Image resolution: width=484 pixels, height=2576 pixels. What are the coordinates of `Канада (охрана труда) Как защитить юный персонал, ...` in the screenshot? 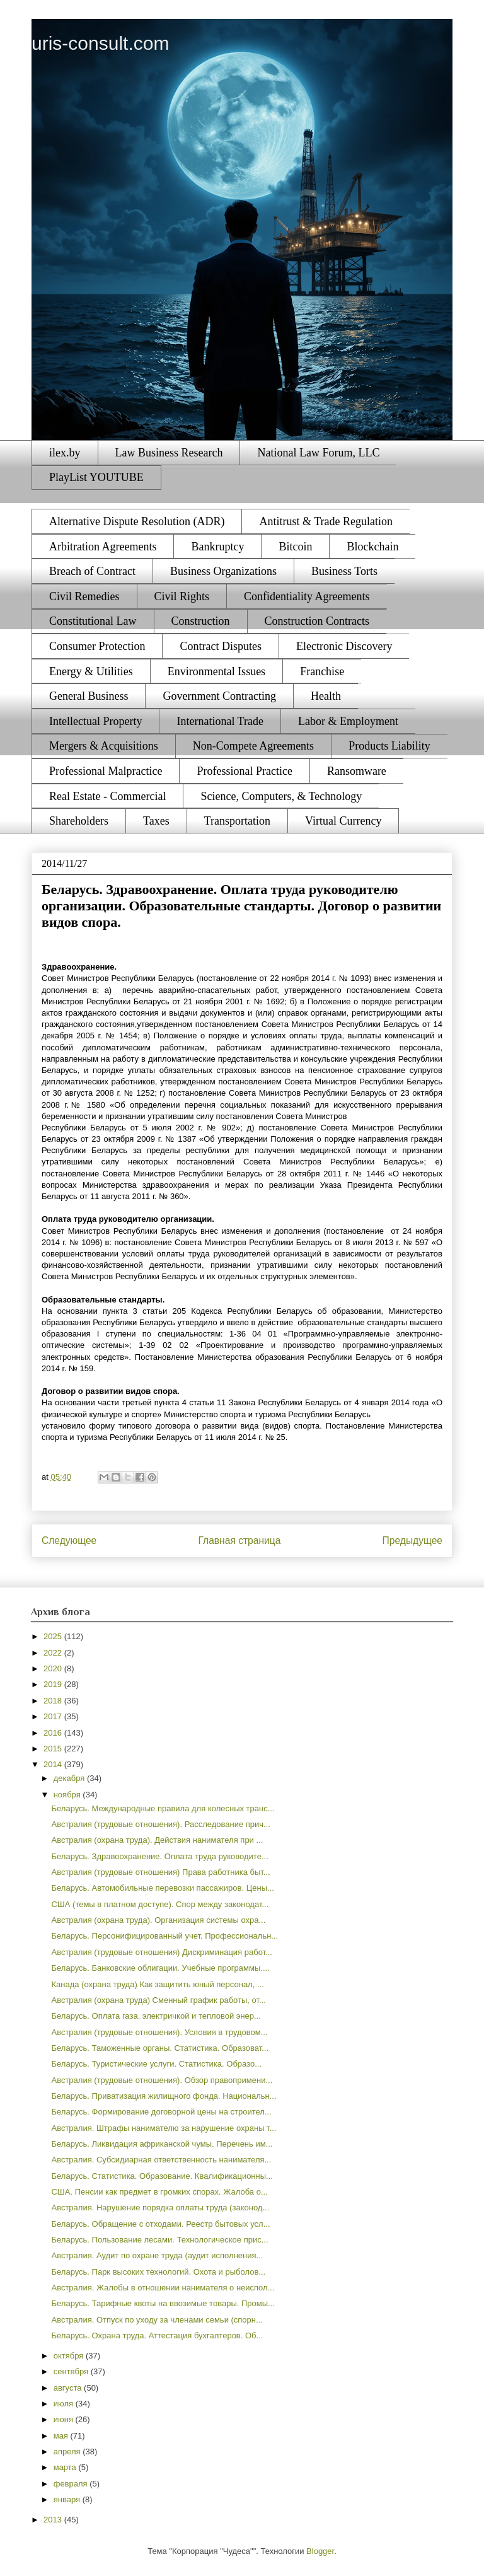 It's located at (157, 1984).